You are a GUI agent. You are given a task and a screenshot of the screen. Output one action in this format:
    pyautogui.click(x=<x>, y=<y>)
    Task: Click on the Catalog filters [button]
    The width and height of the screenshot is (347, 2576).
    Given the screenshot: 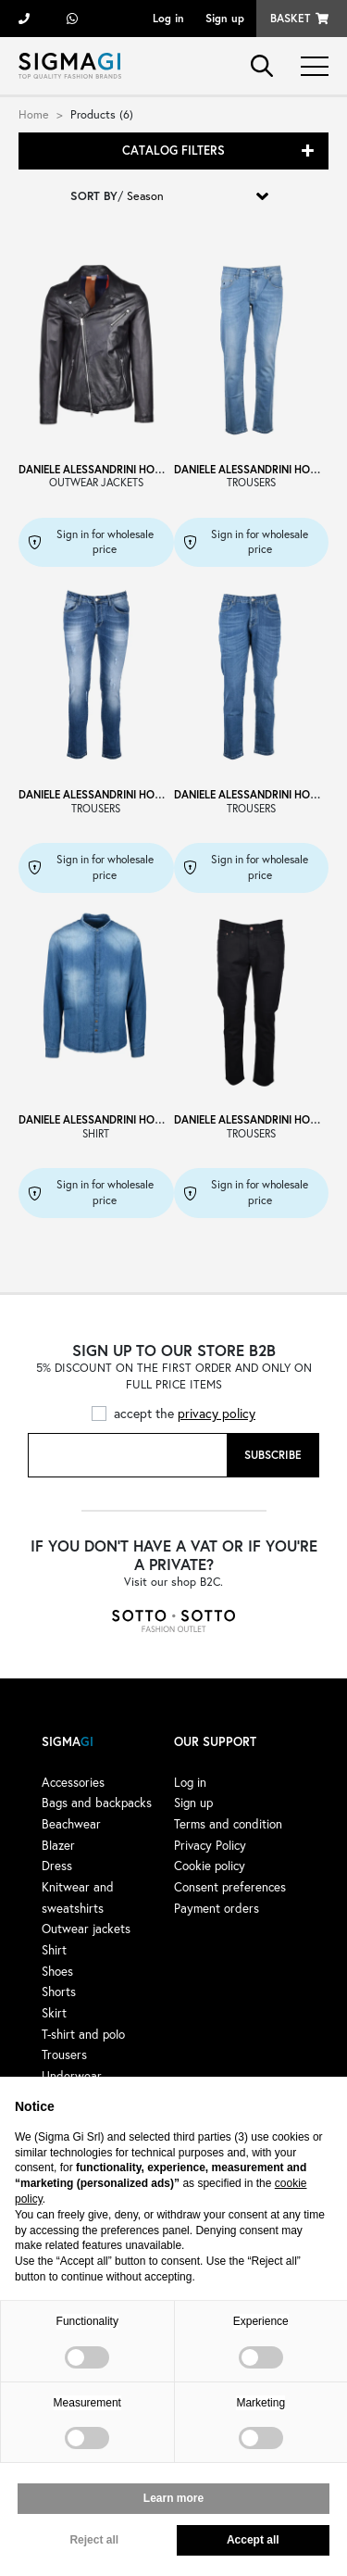 What is the action you would take?
    pyautogui.click(x=173, y=150)
    